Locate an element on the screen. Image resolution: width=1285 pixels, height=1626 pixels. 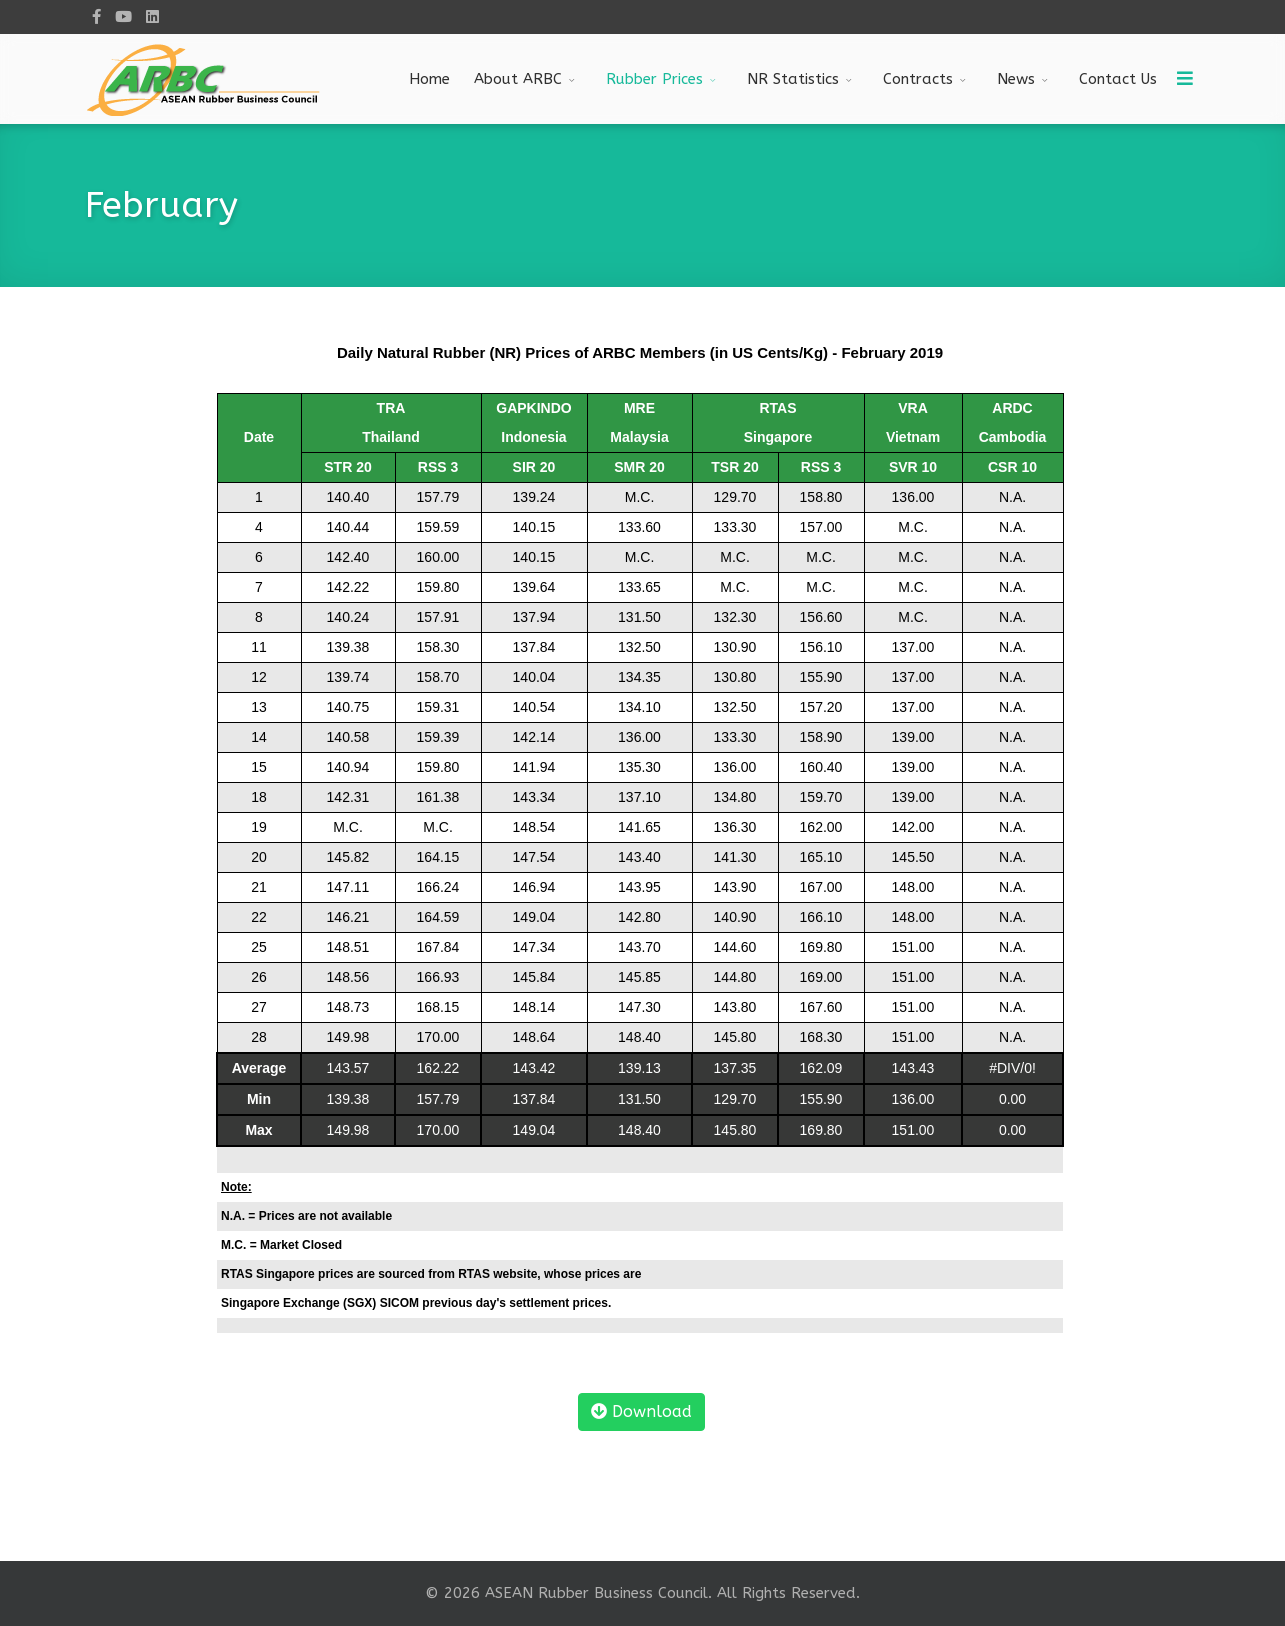
[Menu] is located at coordinates (1185, 79).